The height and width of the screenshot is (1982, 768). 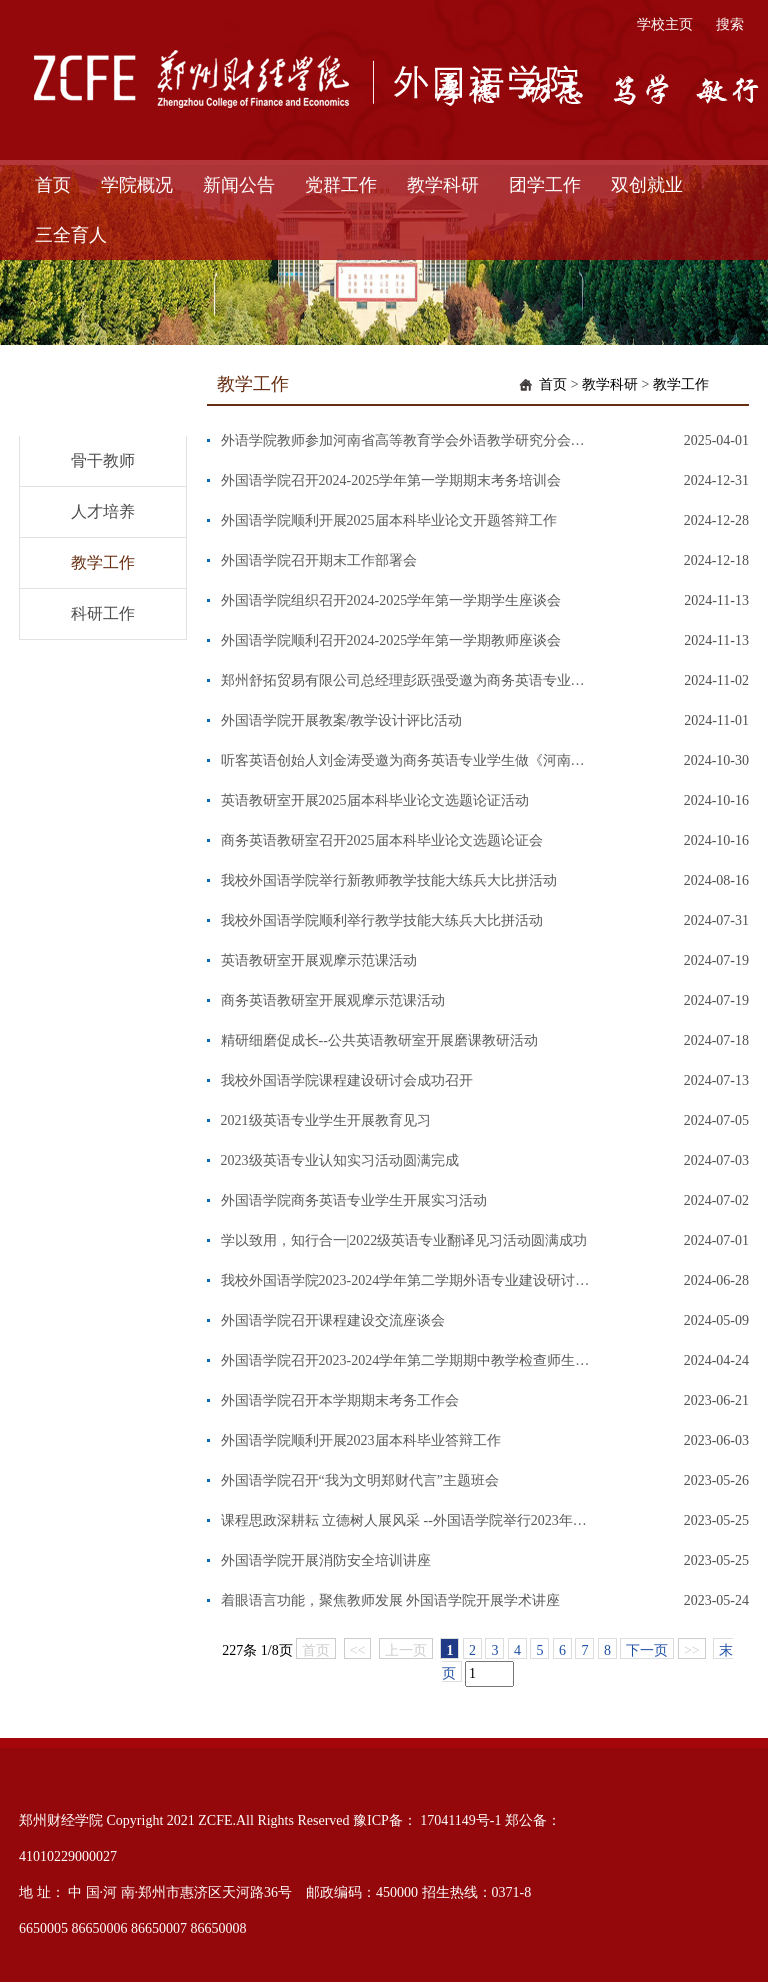 What do you see at coordinates (391, 600) in the screenshot?
I see `外国语学院组织召开2024-2025学年第一学期学生座谈会` at bounding box center [391, 600].